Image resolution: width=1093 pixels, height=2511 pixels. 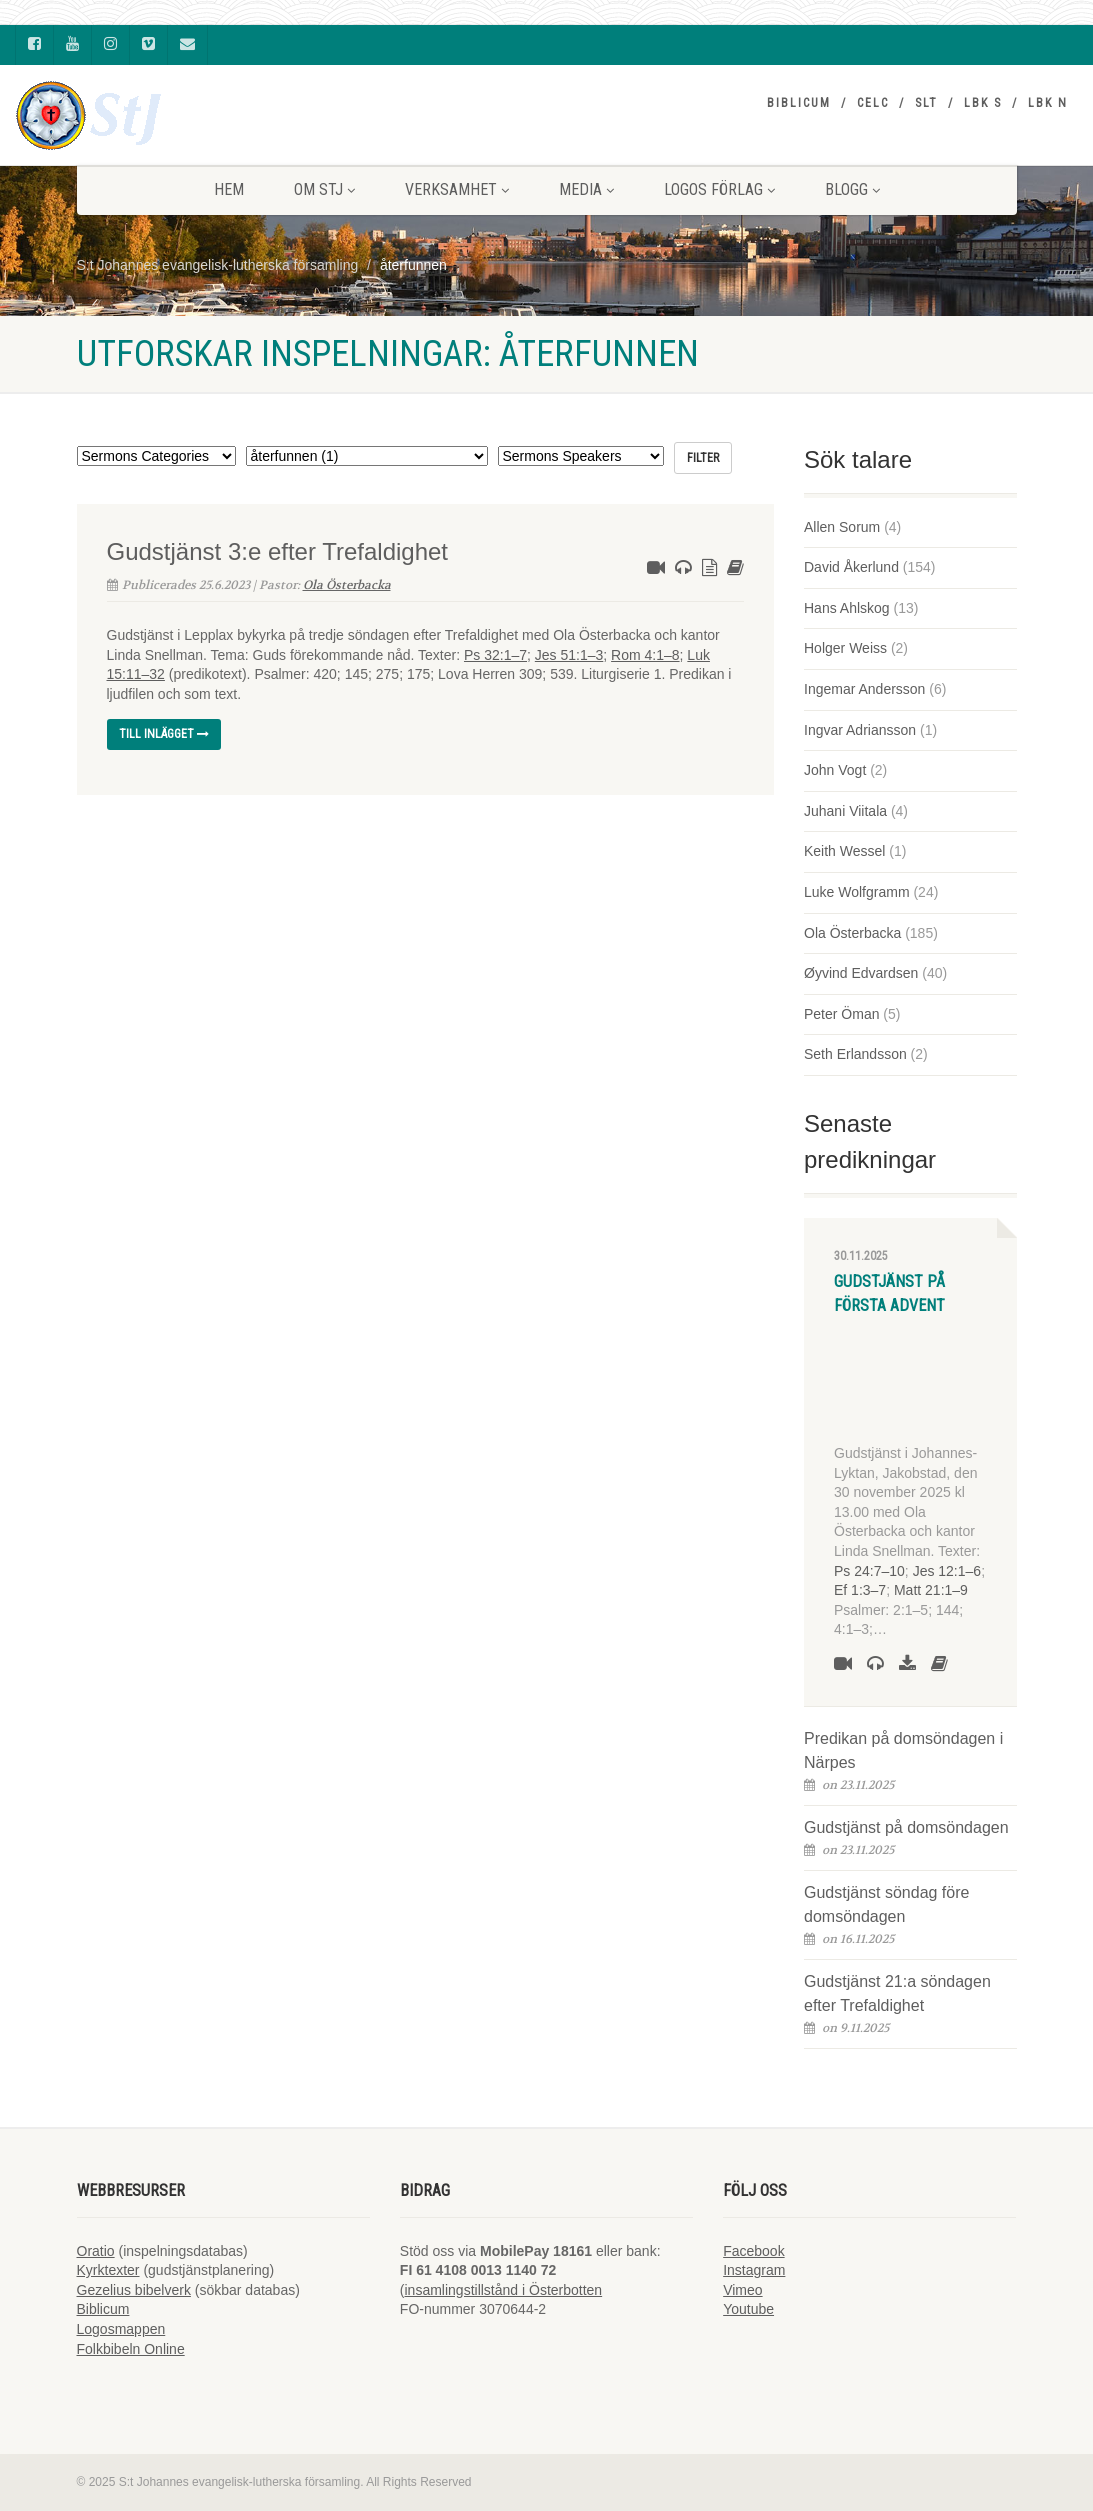 I want to click on Luke Wolfgramm, so click(x=857, y=892).